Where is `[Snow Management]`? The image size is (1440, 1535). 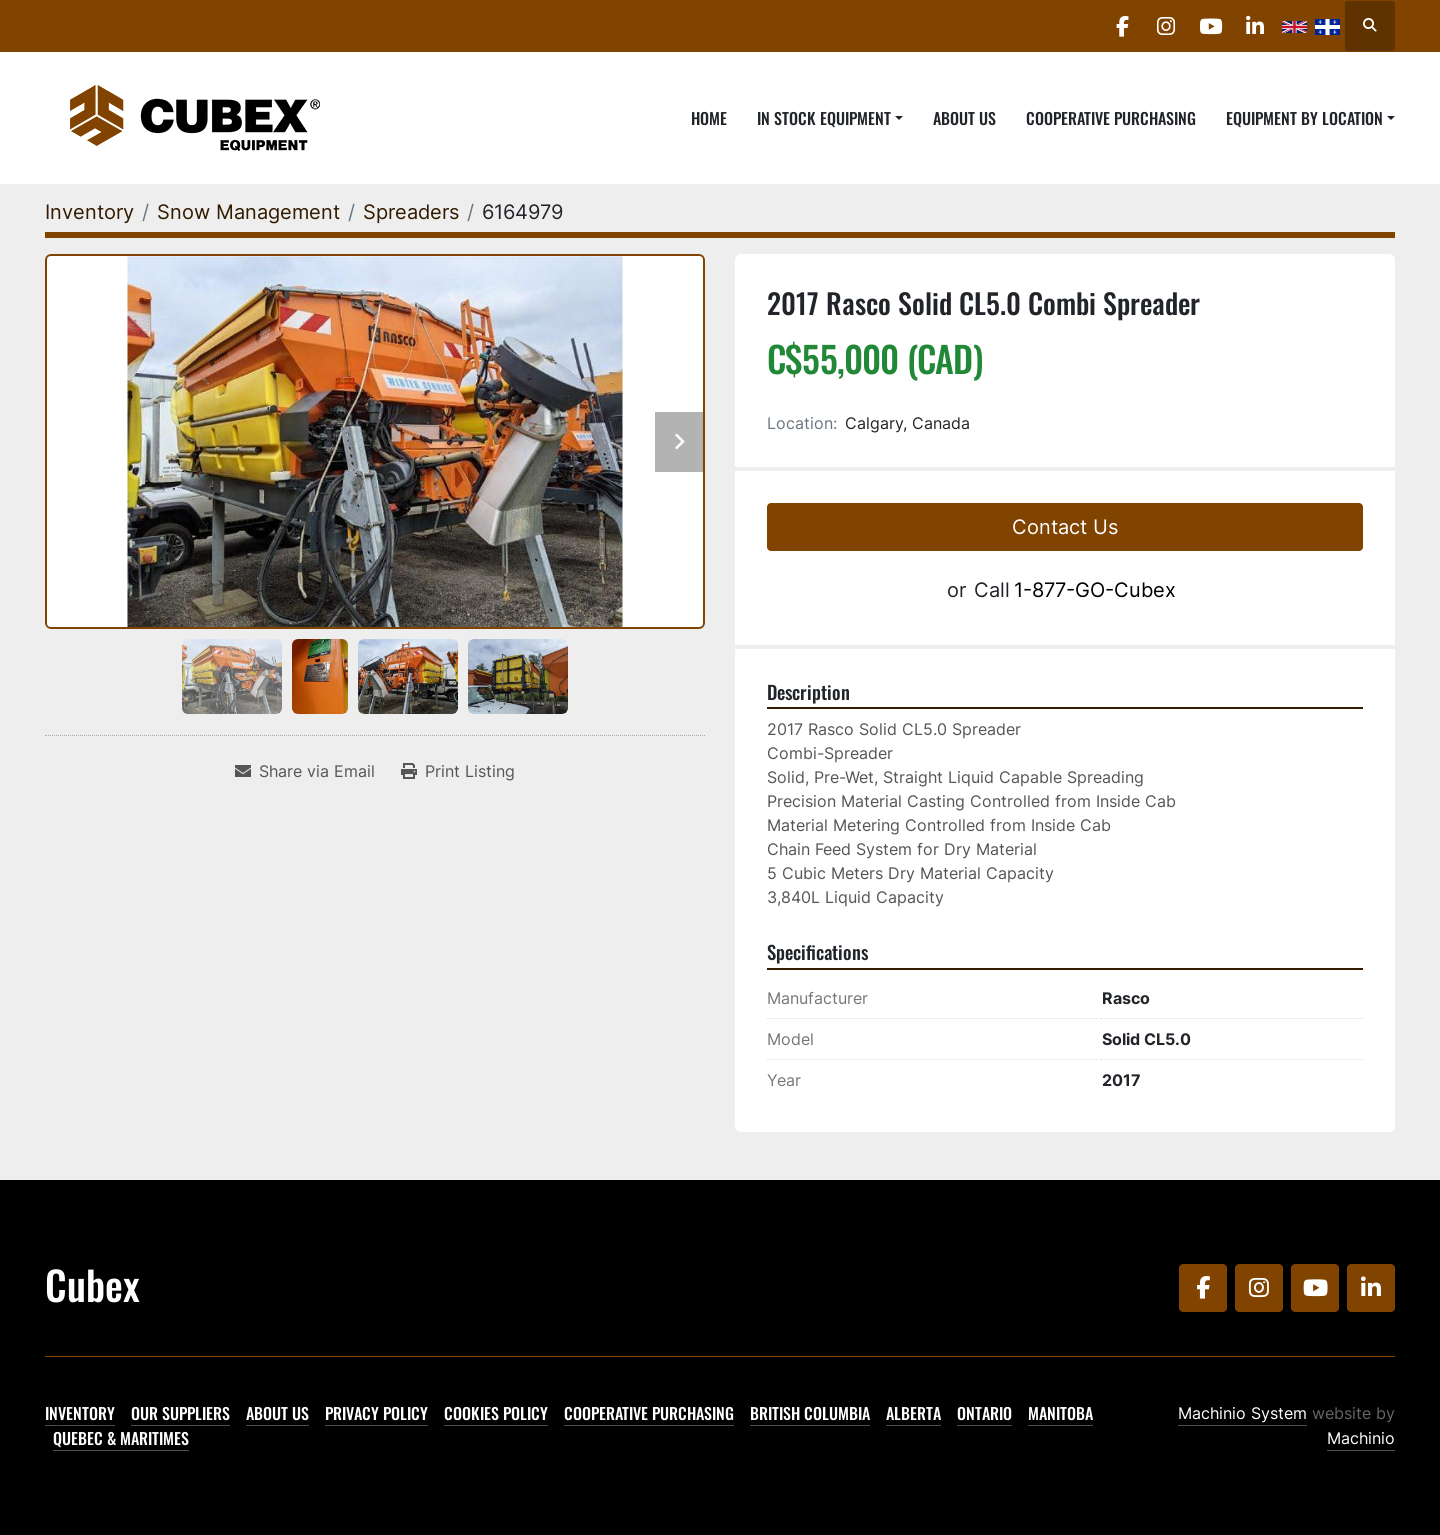
[Snow Management] is located at coordinates (248, 212).